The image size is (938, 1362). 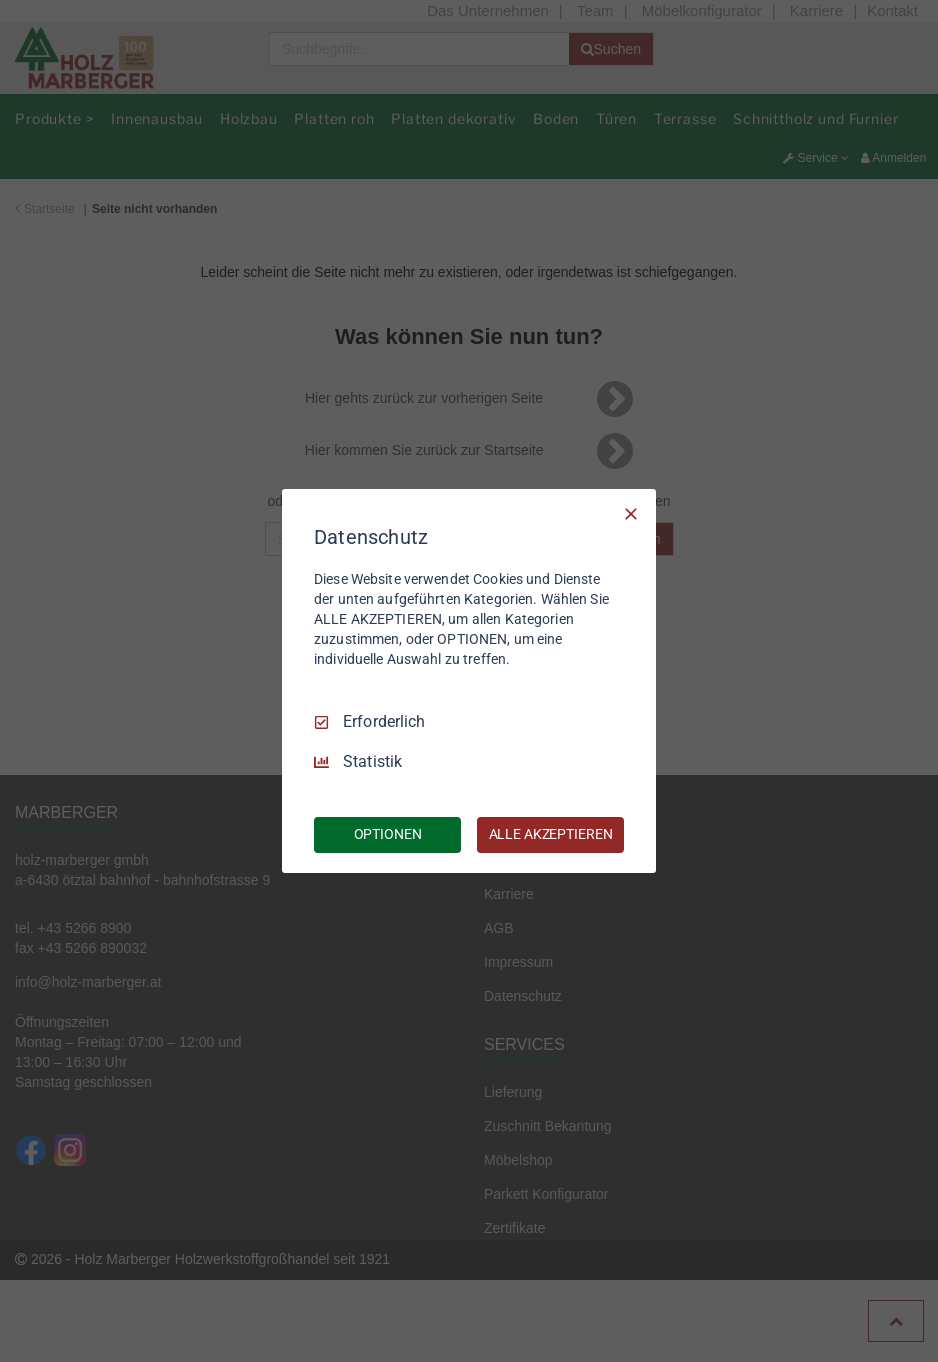 What do you see at coordinates (551, 834) in the screenshot?
I see `ALLE AKZEPTIEREN` at bounding box center [551, 834].